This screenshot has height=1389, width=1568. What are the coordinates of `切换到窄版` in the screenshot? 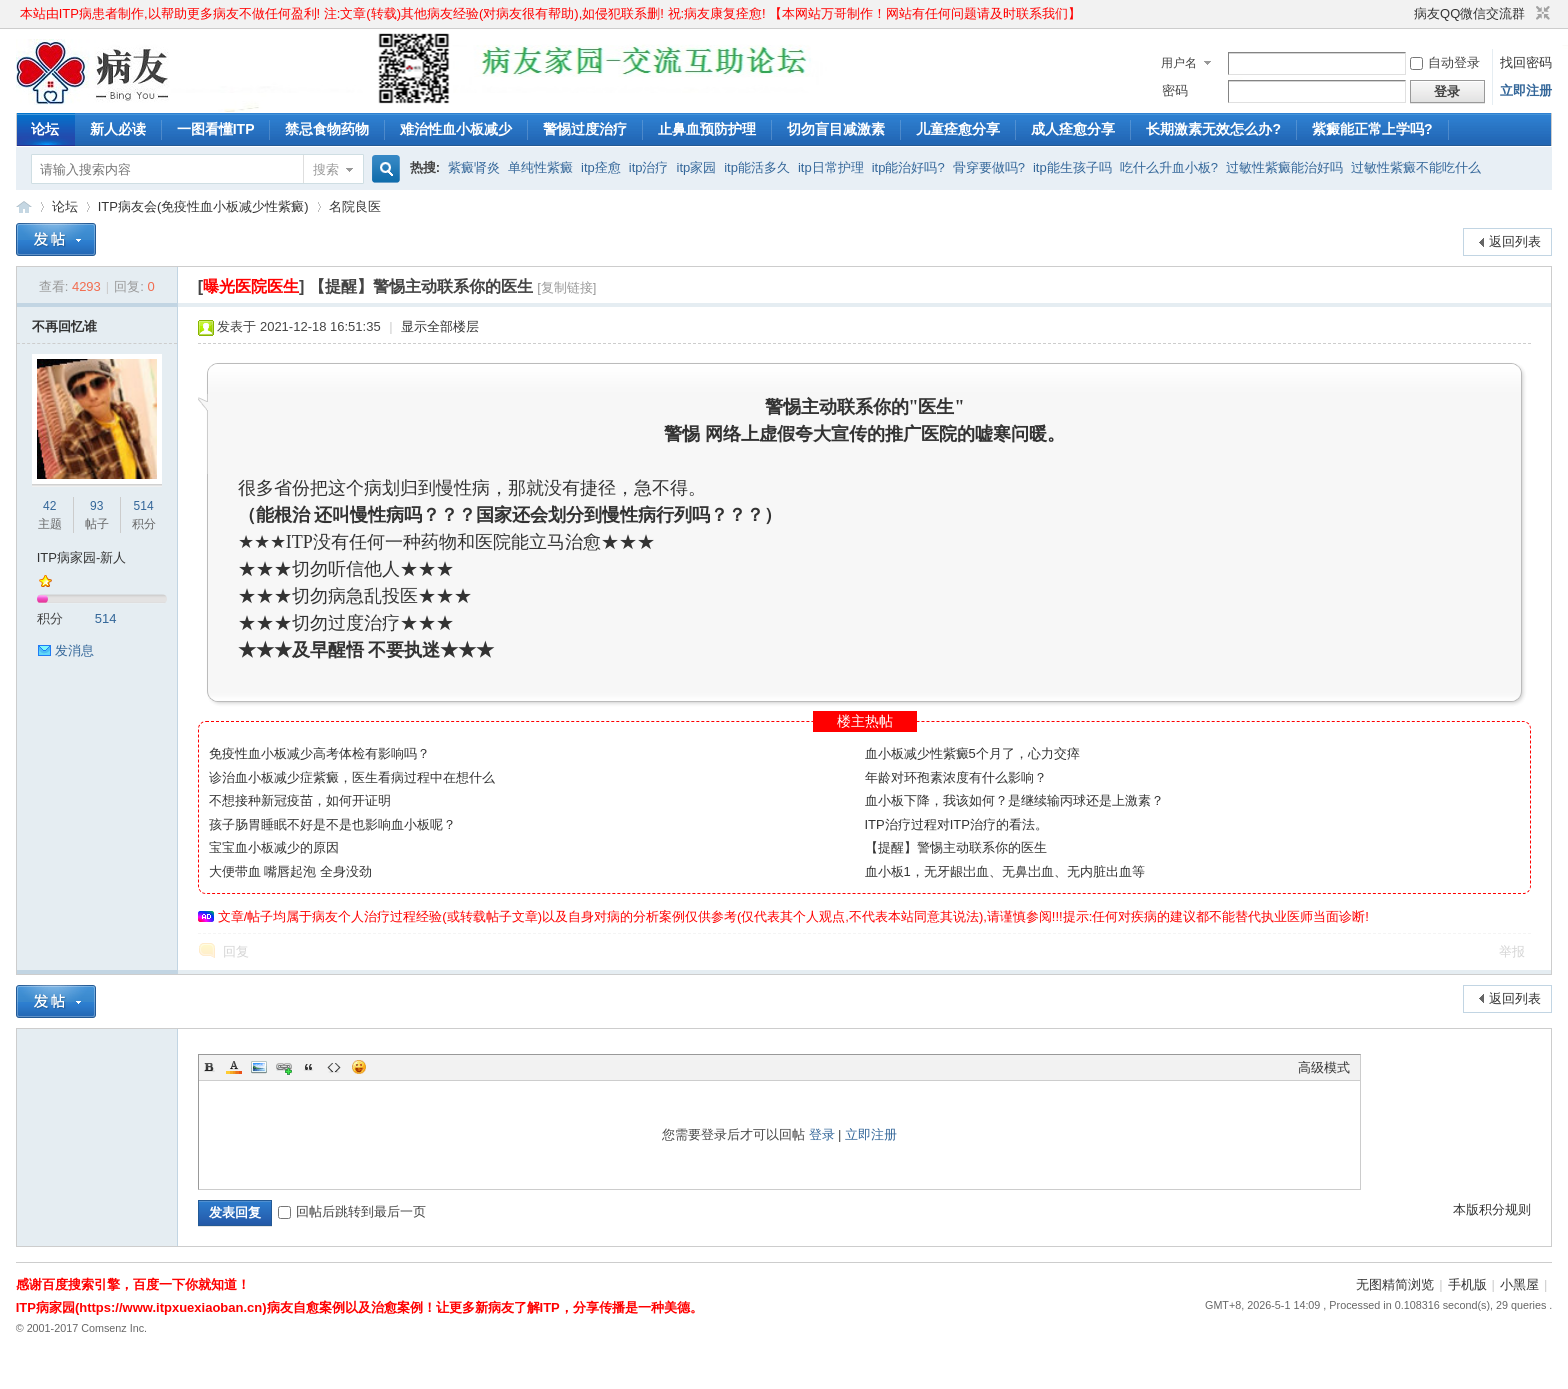 It's located at (1540, 14).